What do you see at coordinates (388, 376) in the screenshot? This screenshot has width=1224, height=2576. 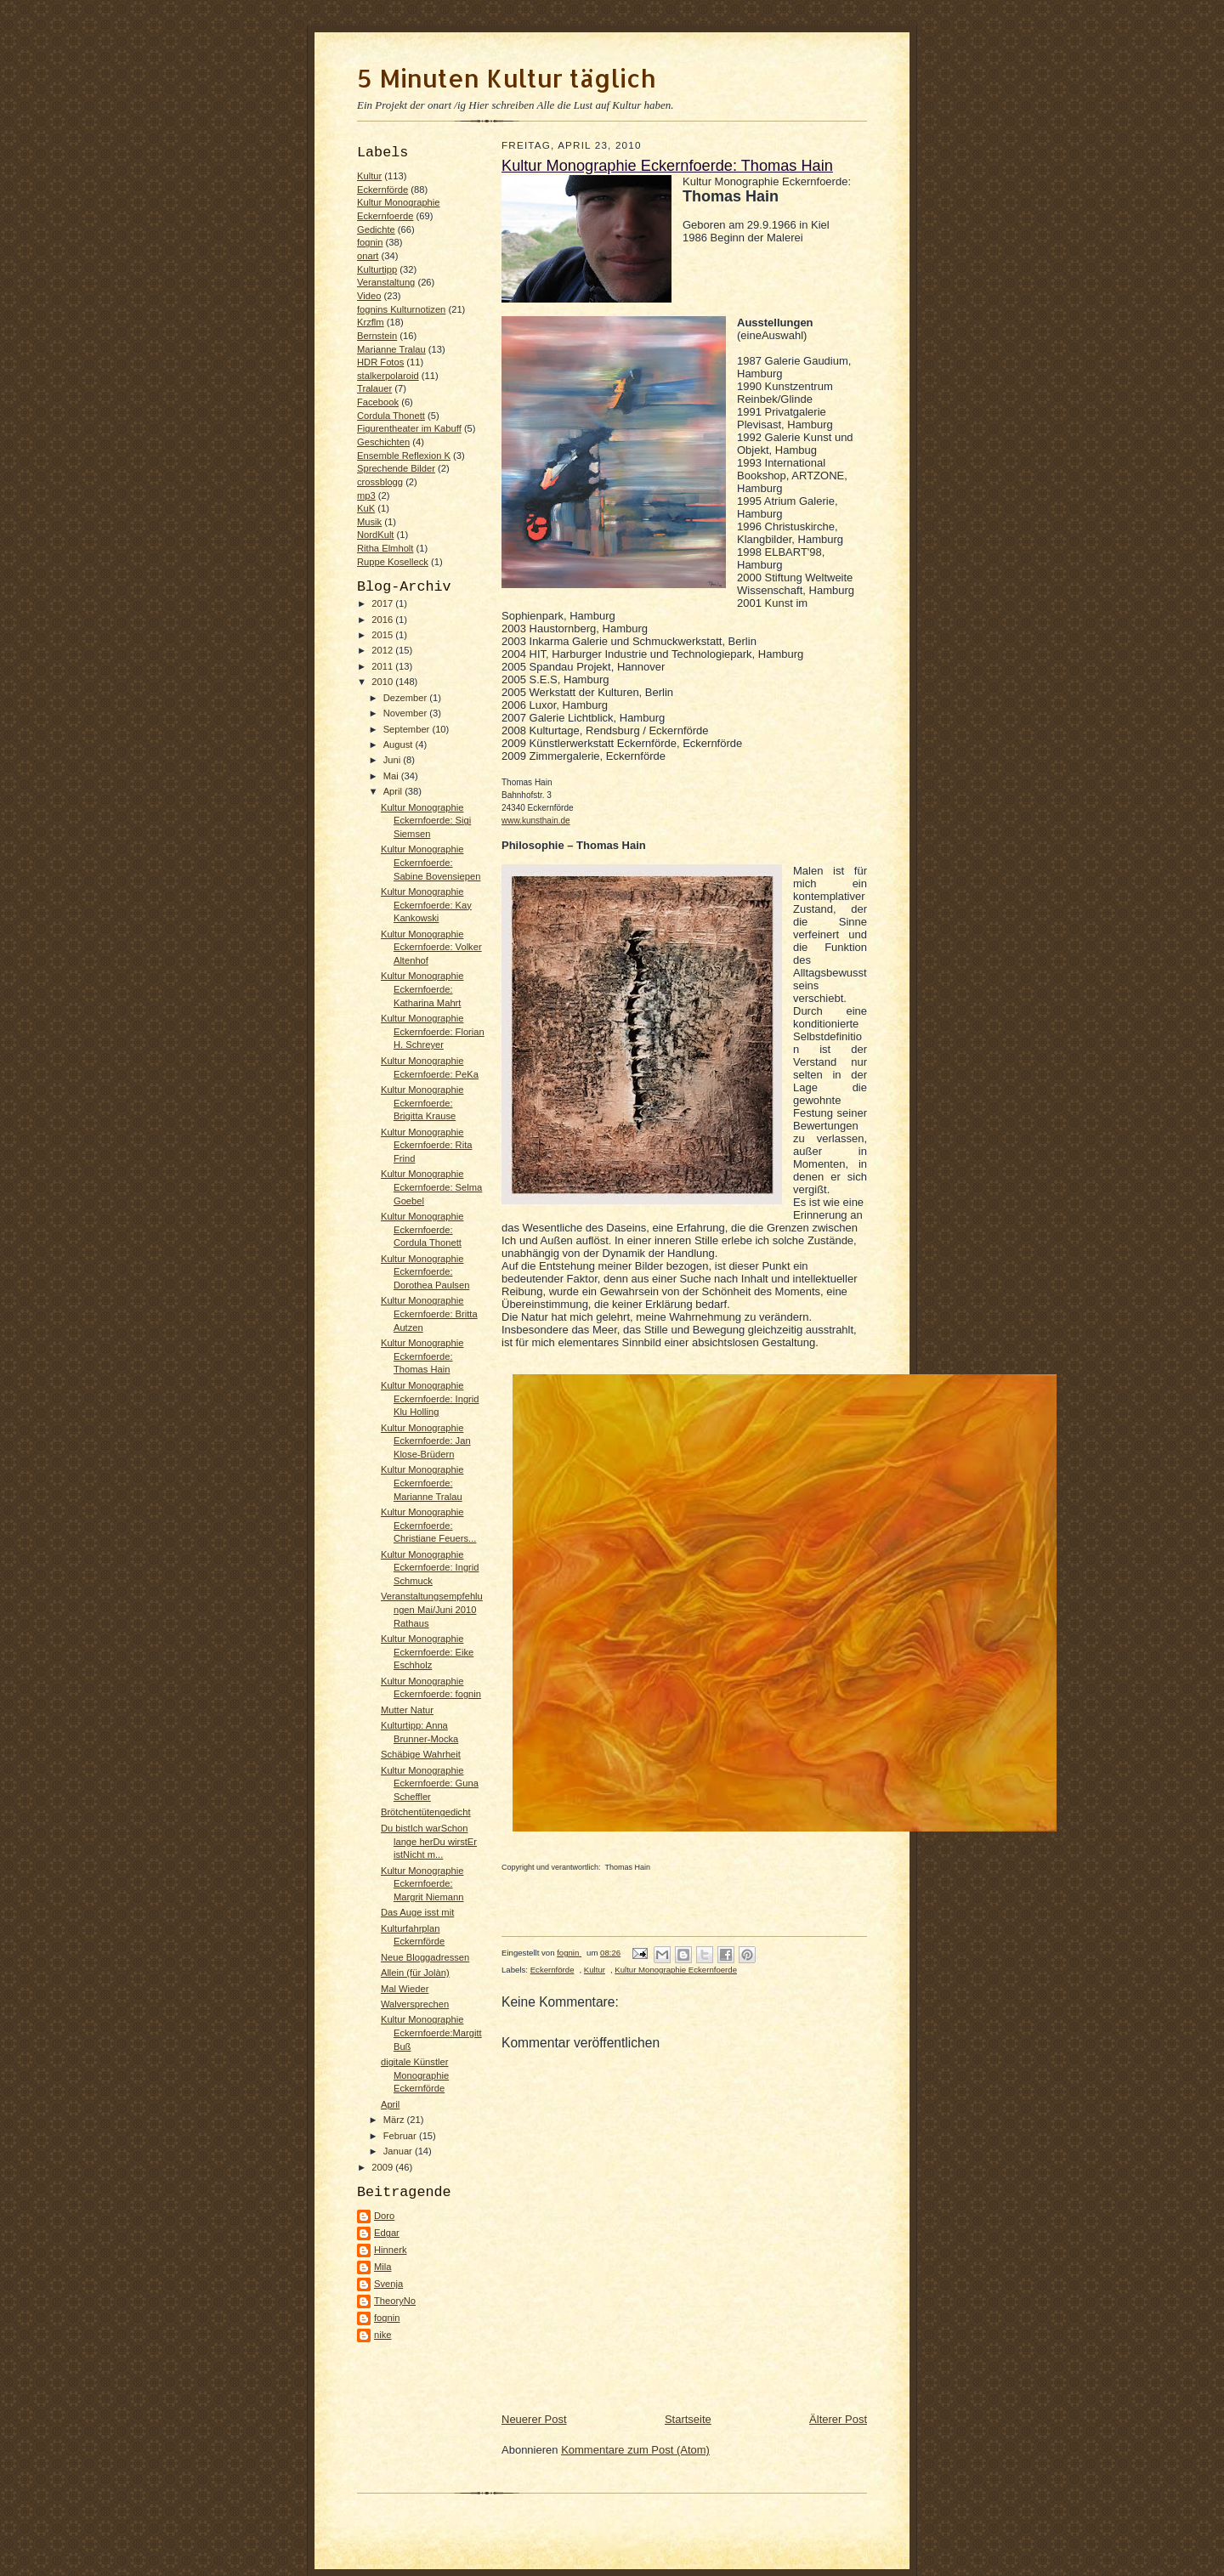 I see `stalkerpolaroid` at bounding box center [388, 376].